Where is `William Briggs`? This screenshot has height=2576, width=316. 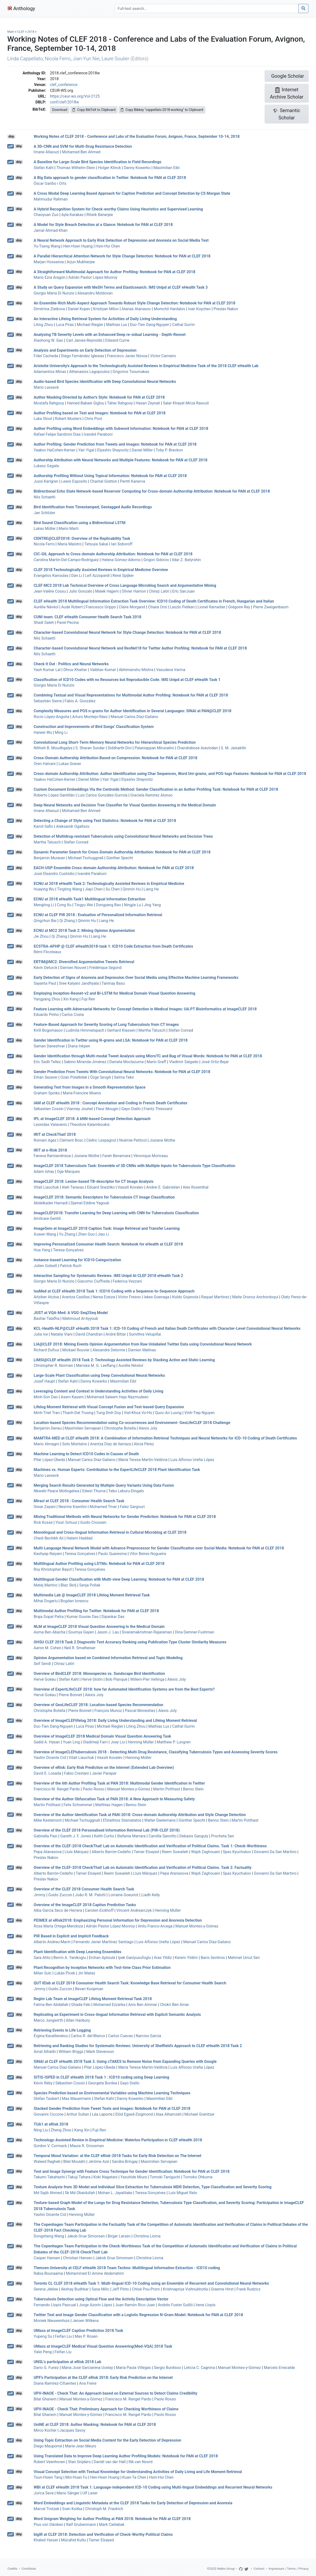 William Briggs is located at coordinates (71, 2051).